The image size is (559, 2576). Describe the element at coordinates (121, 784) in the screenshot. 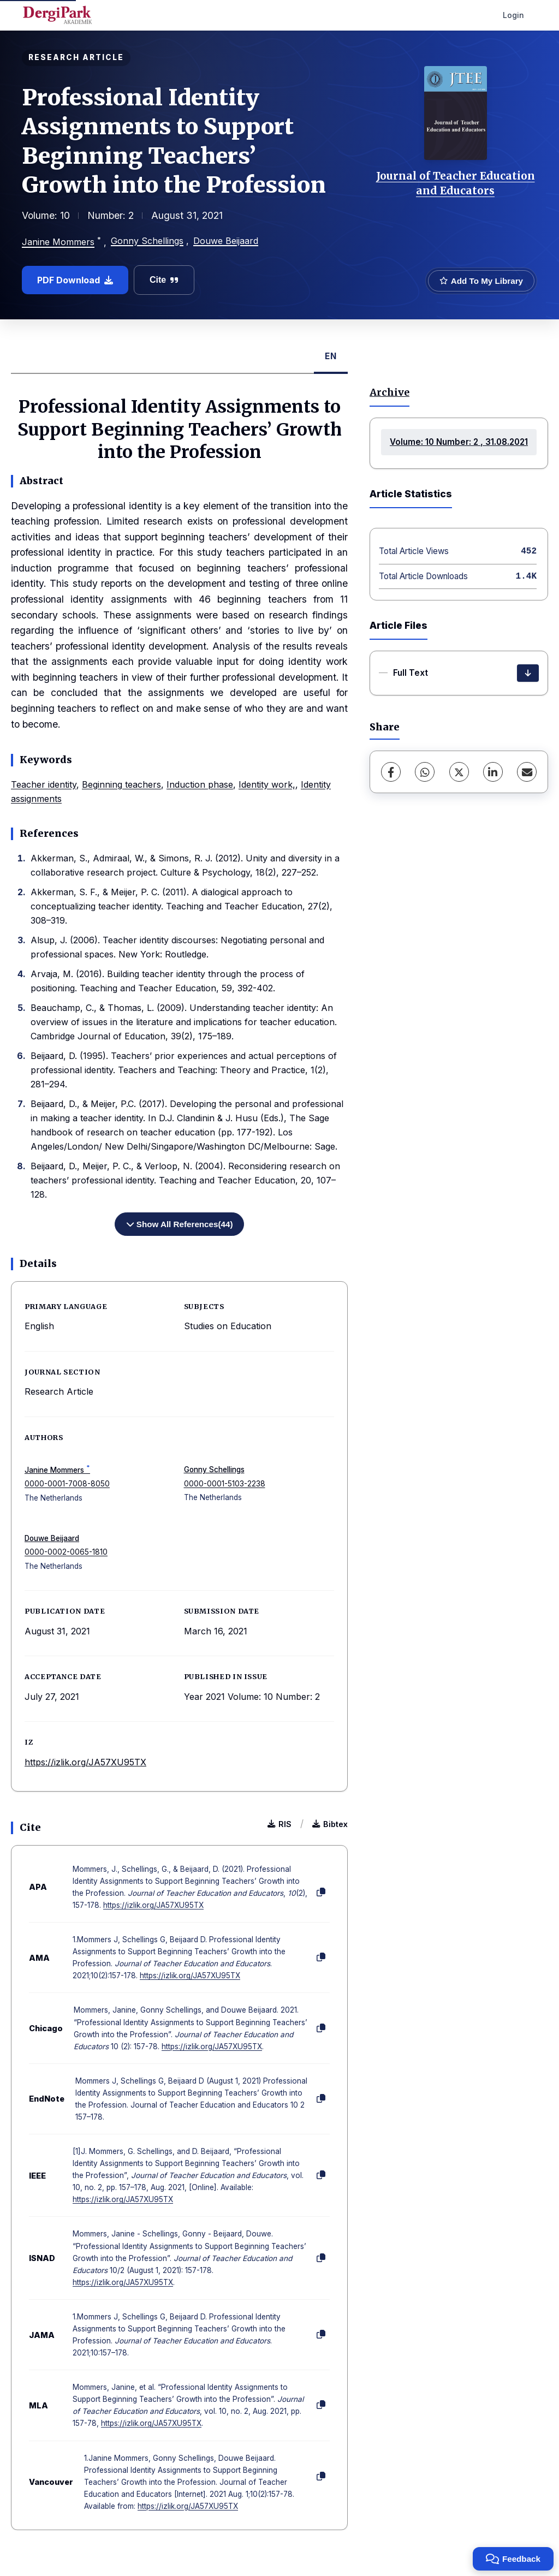

I see `Beginning teachers` at that location.